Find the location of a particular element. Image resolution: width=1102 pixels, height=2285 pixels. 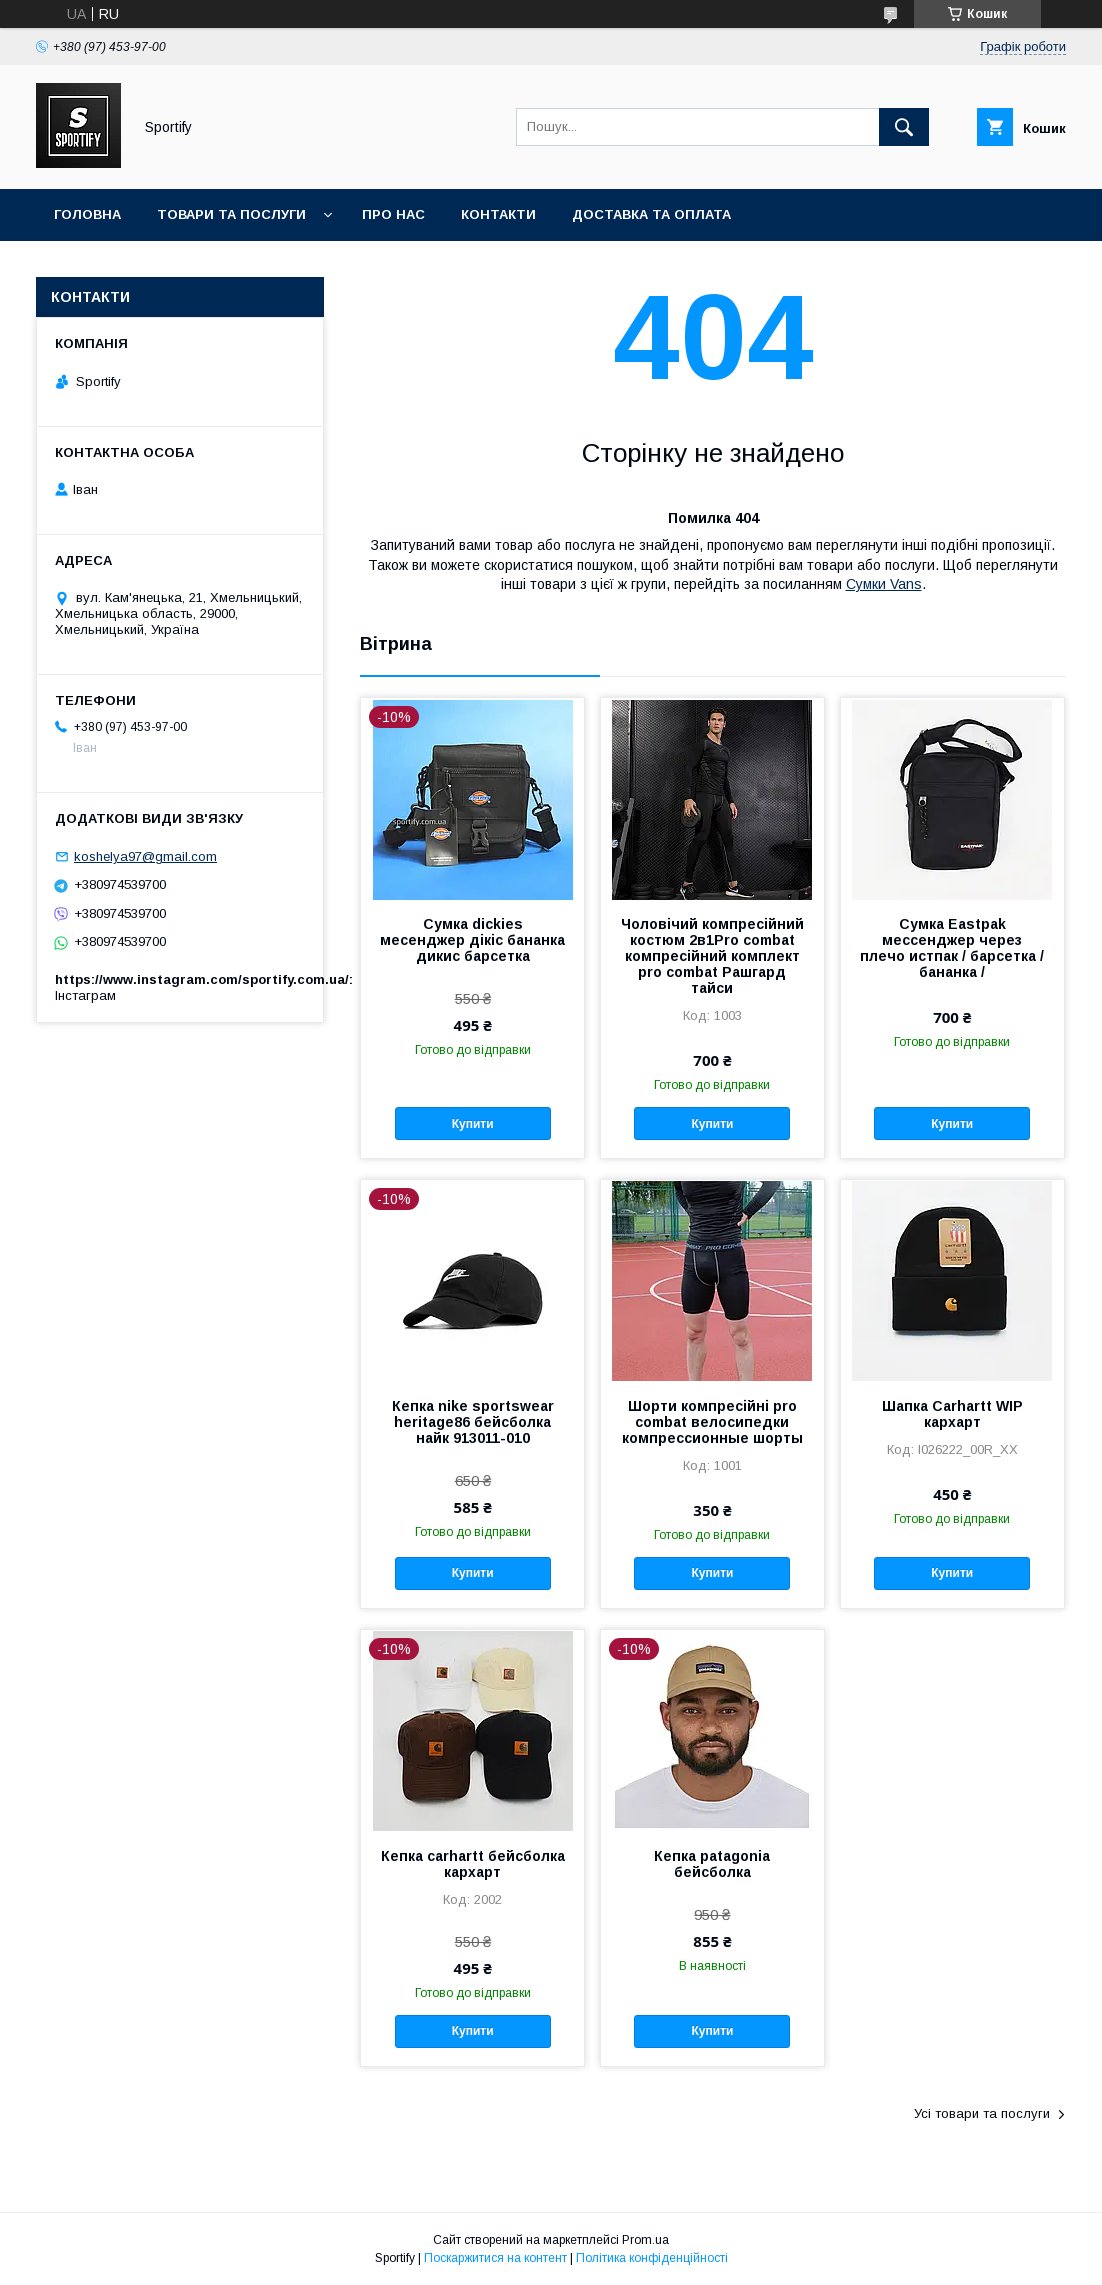

Кепка nike sportswear heritage86 бейсболка найк 913011-010 is located at coordinates (473, 1422).